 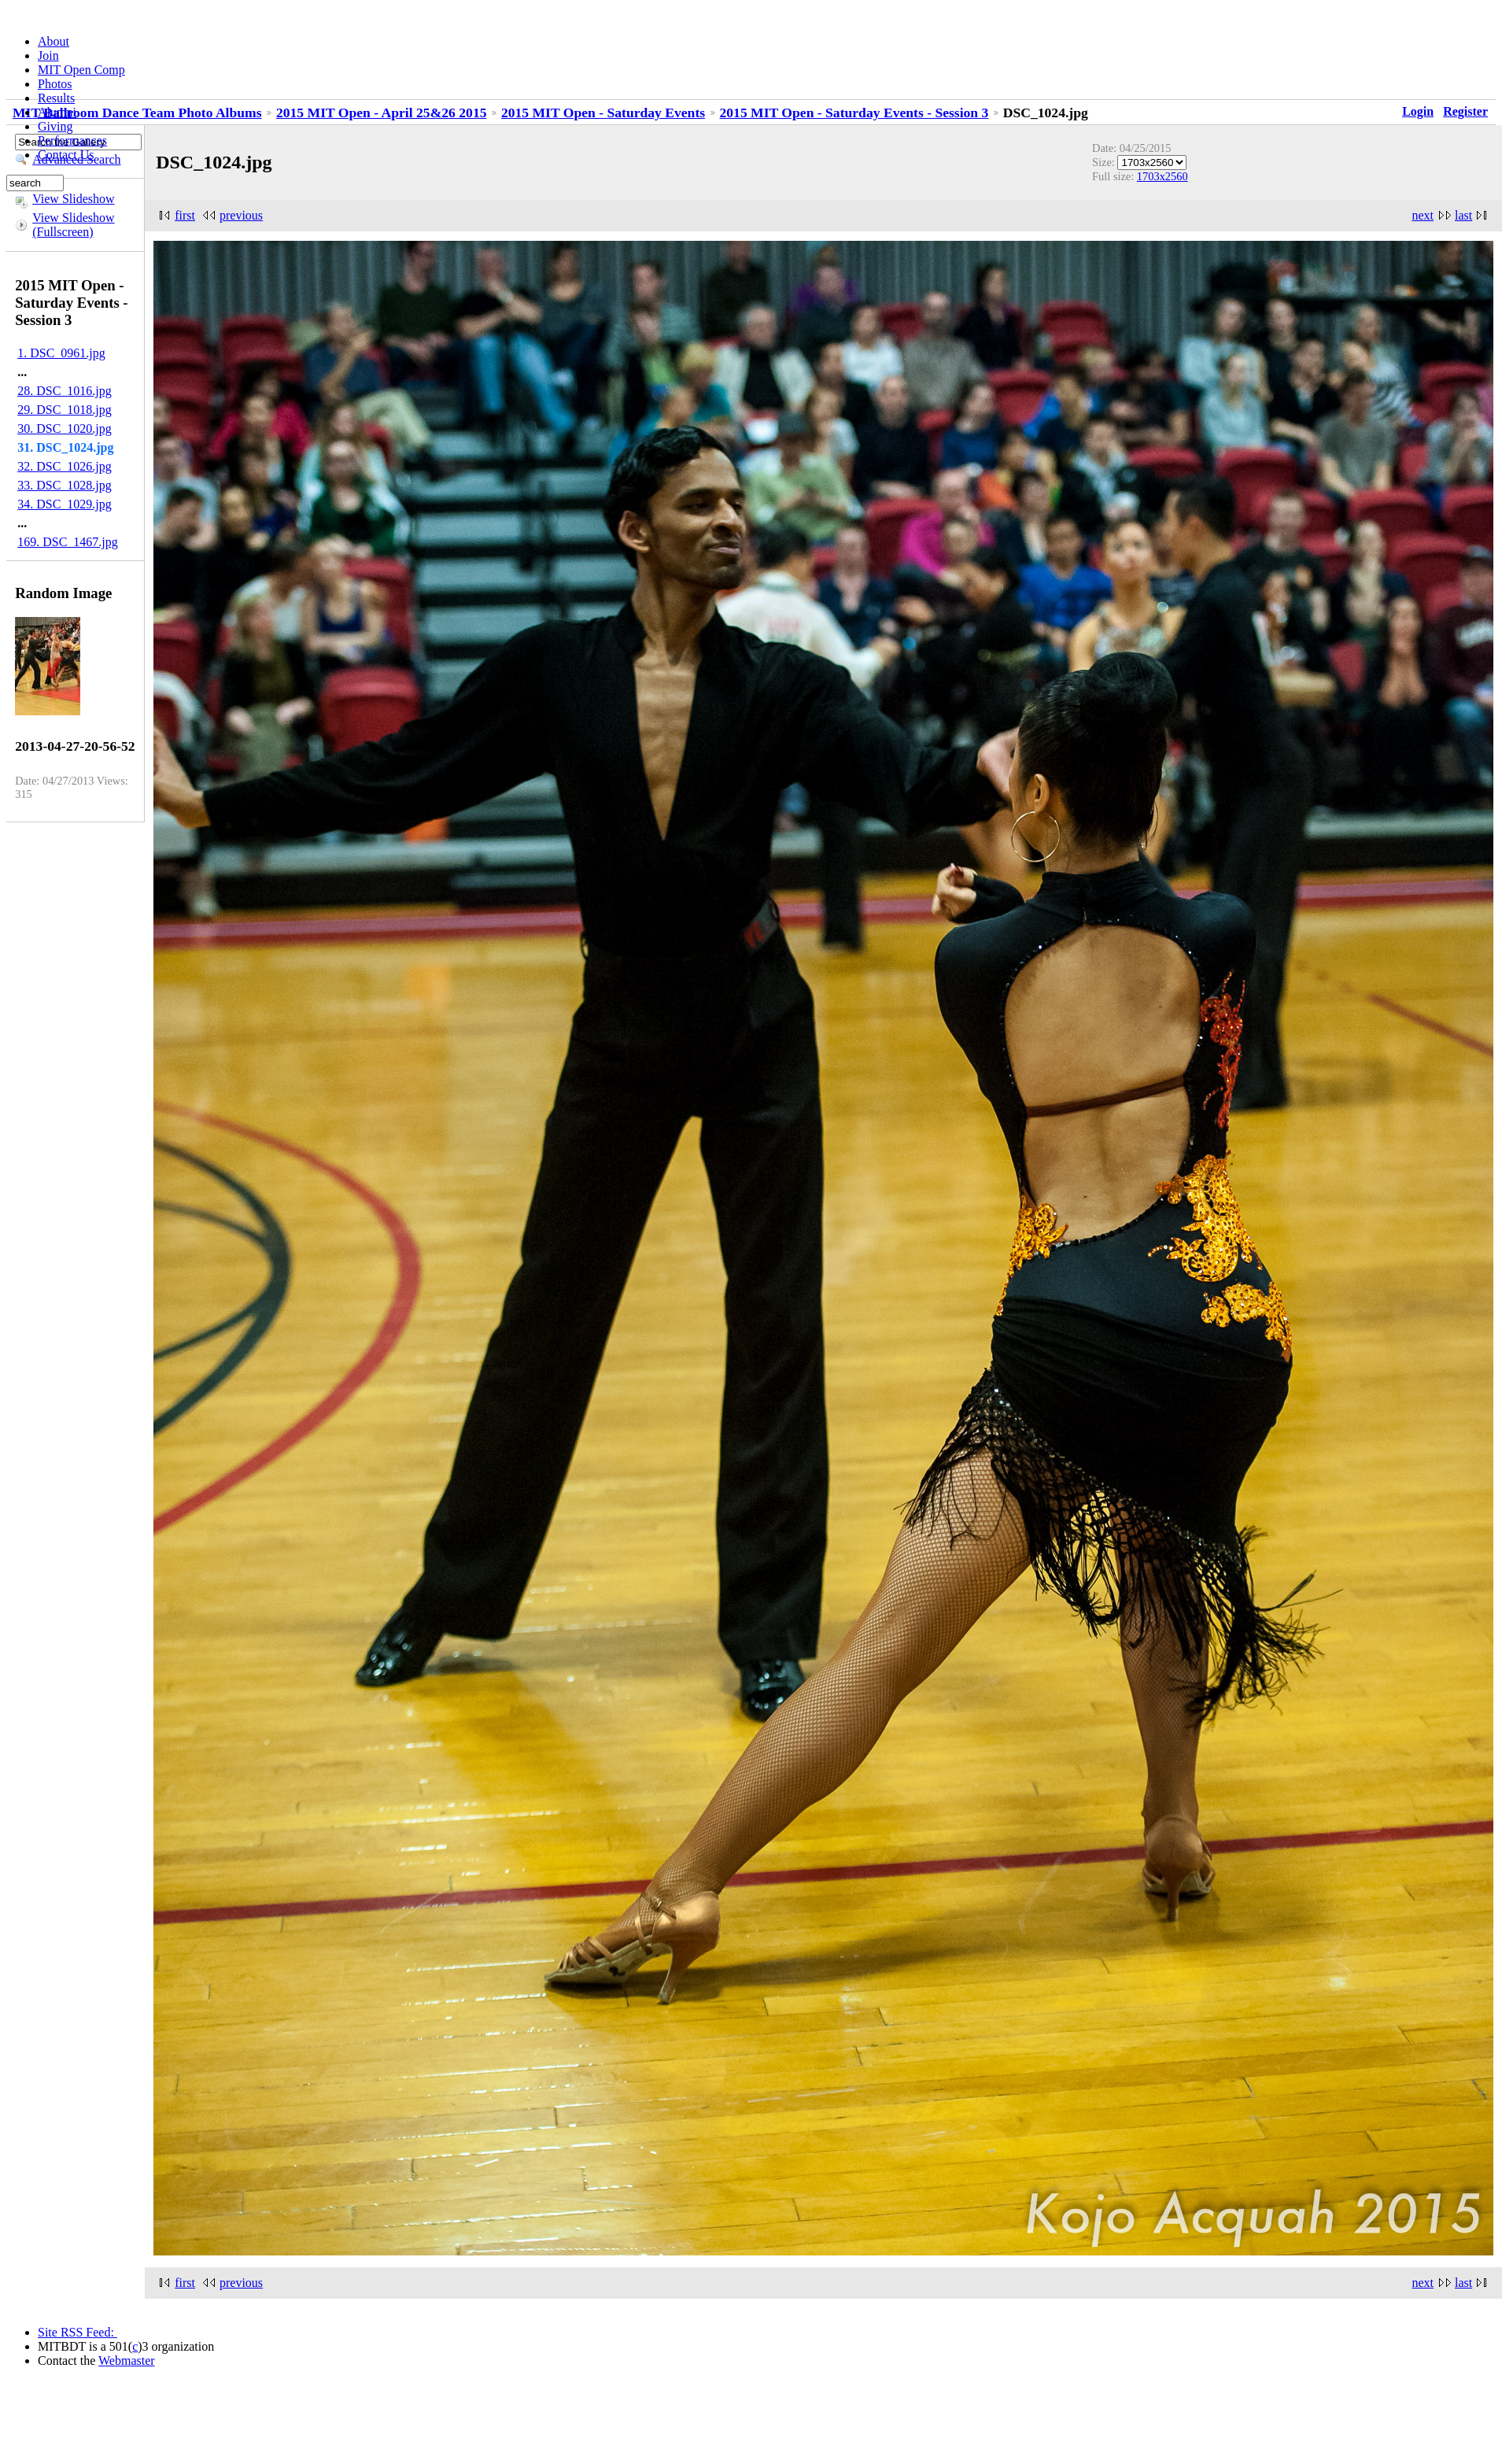 I want to click on View Slideshow, so click(x=73, y=198).